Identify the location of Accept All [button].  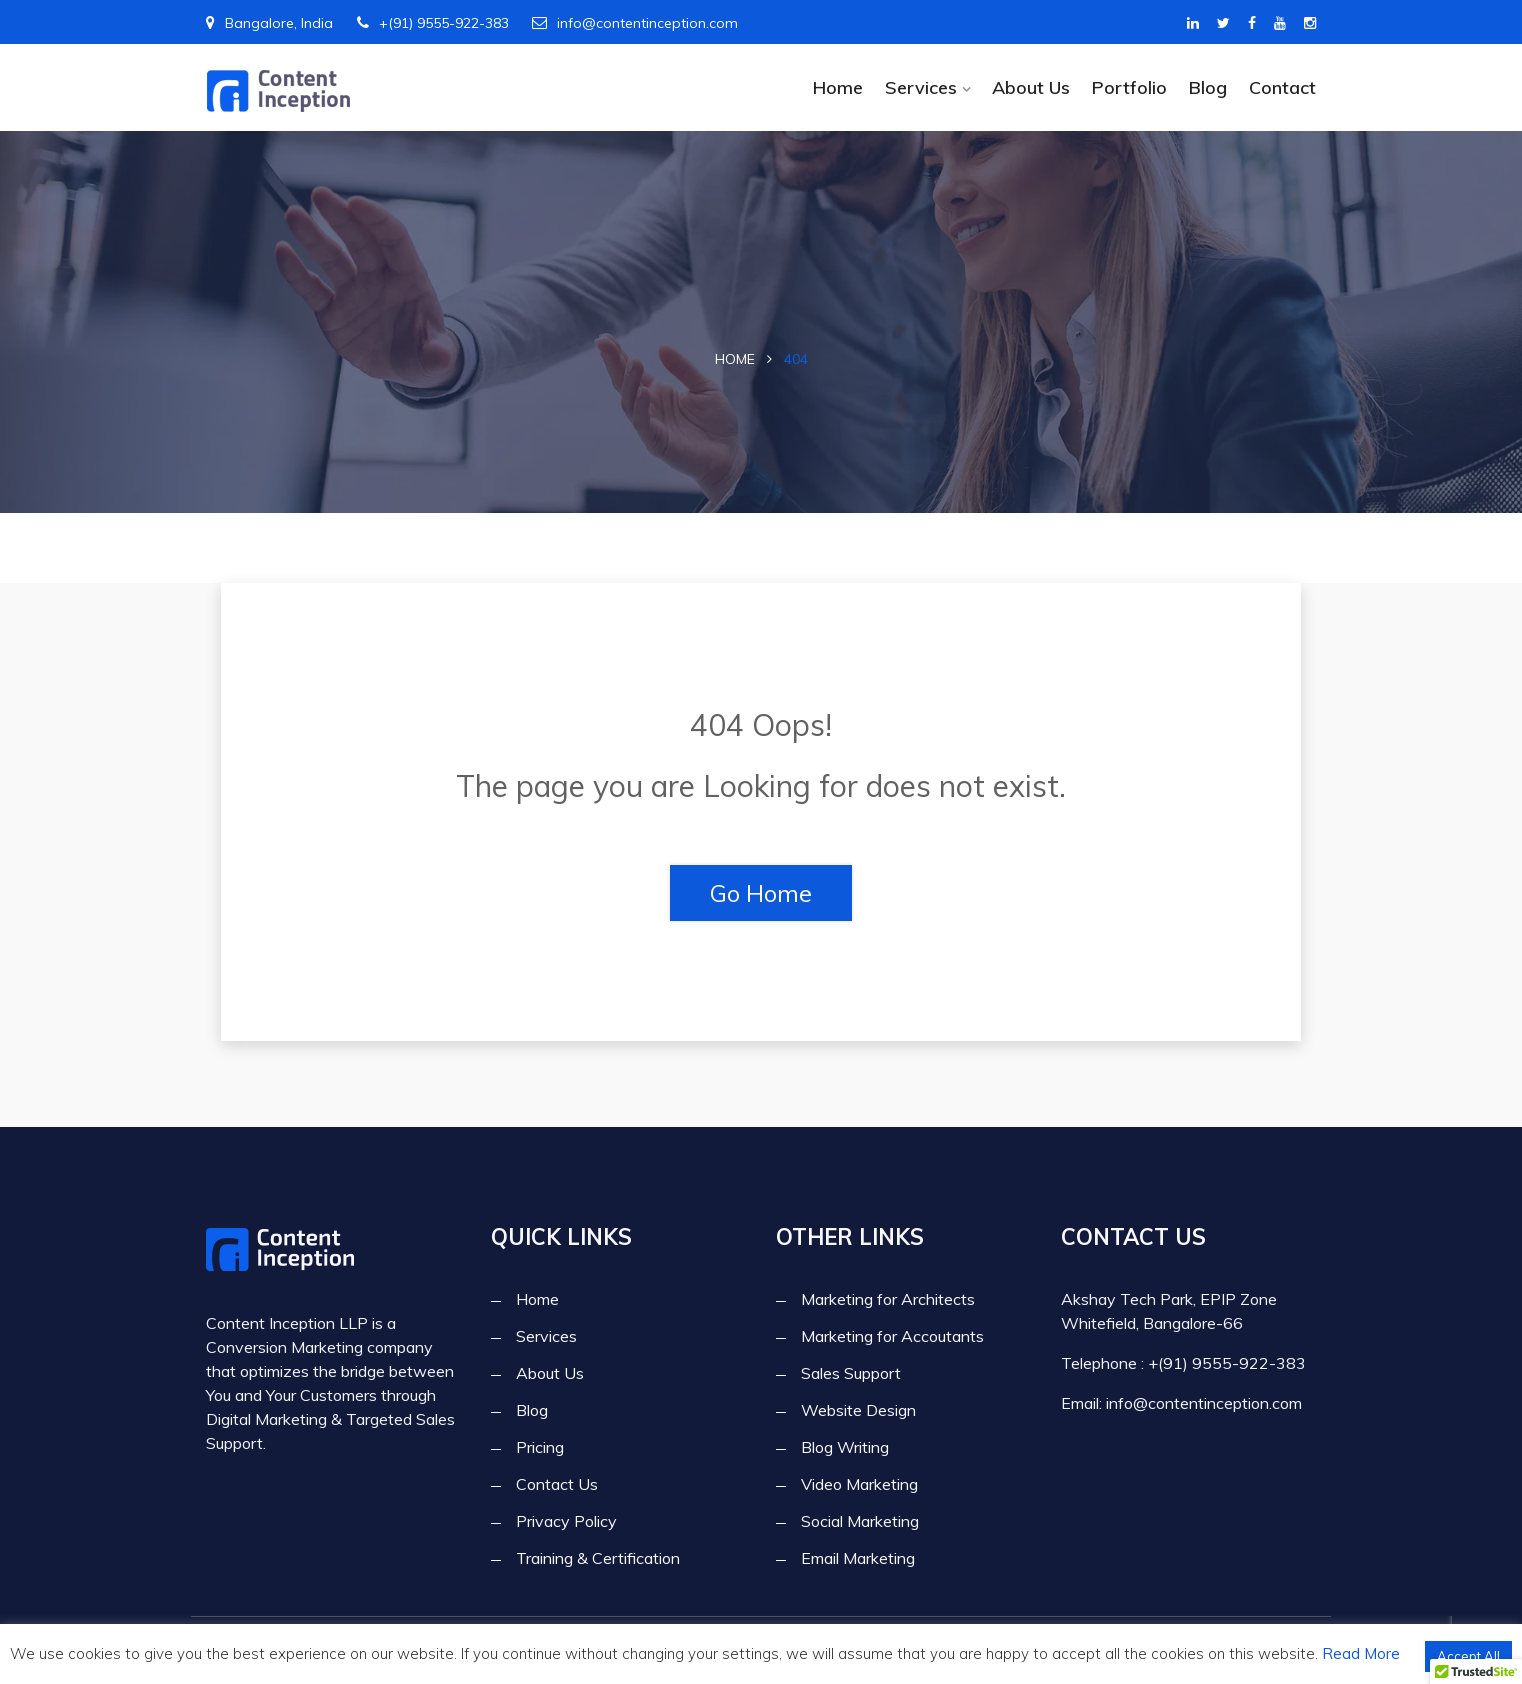
(1468, 1656).